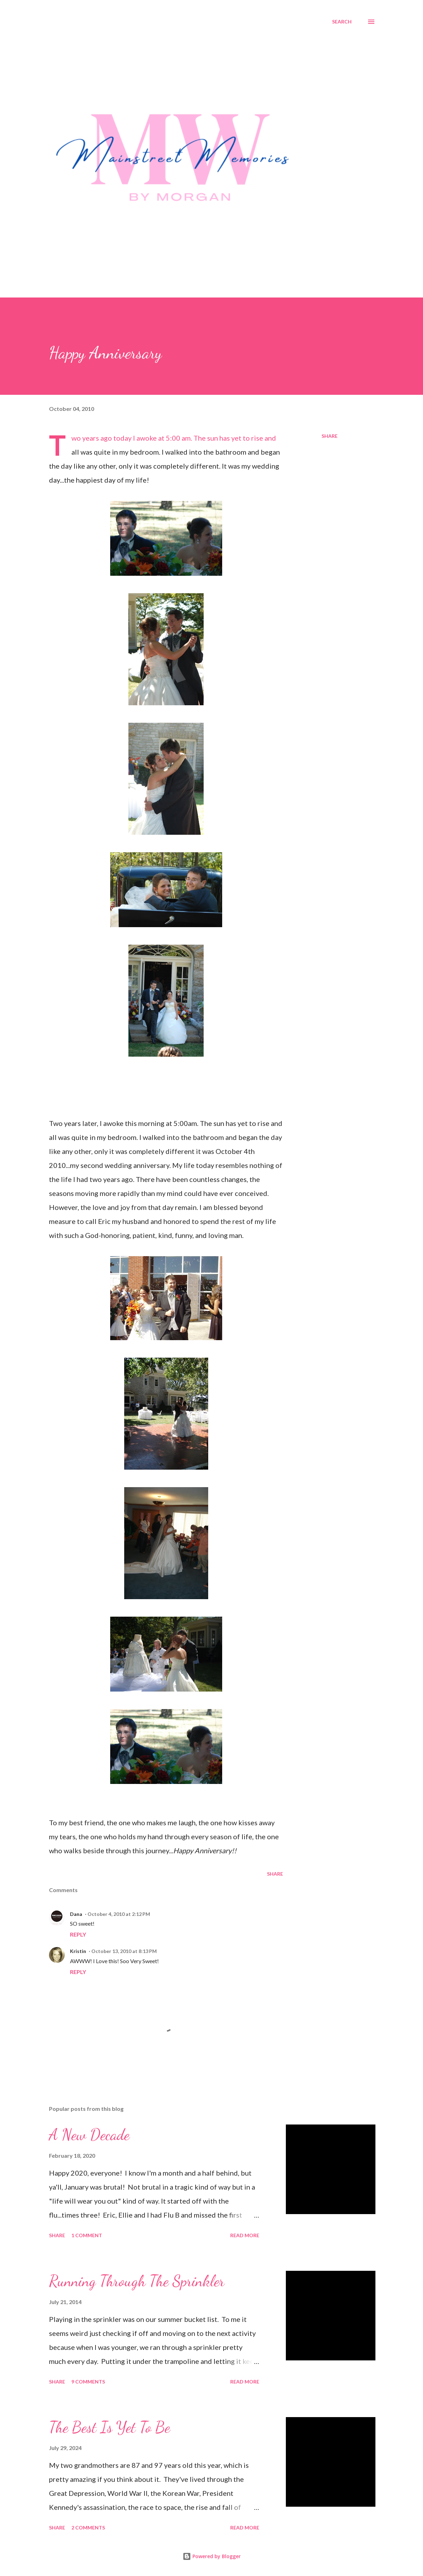  I want to click on October 4, 2010 at 2:12 PM, so click(118, 1914).